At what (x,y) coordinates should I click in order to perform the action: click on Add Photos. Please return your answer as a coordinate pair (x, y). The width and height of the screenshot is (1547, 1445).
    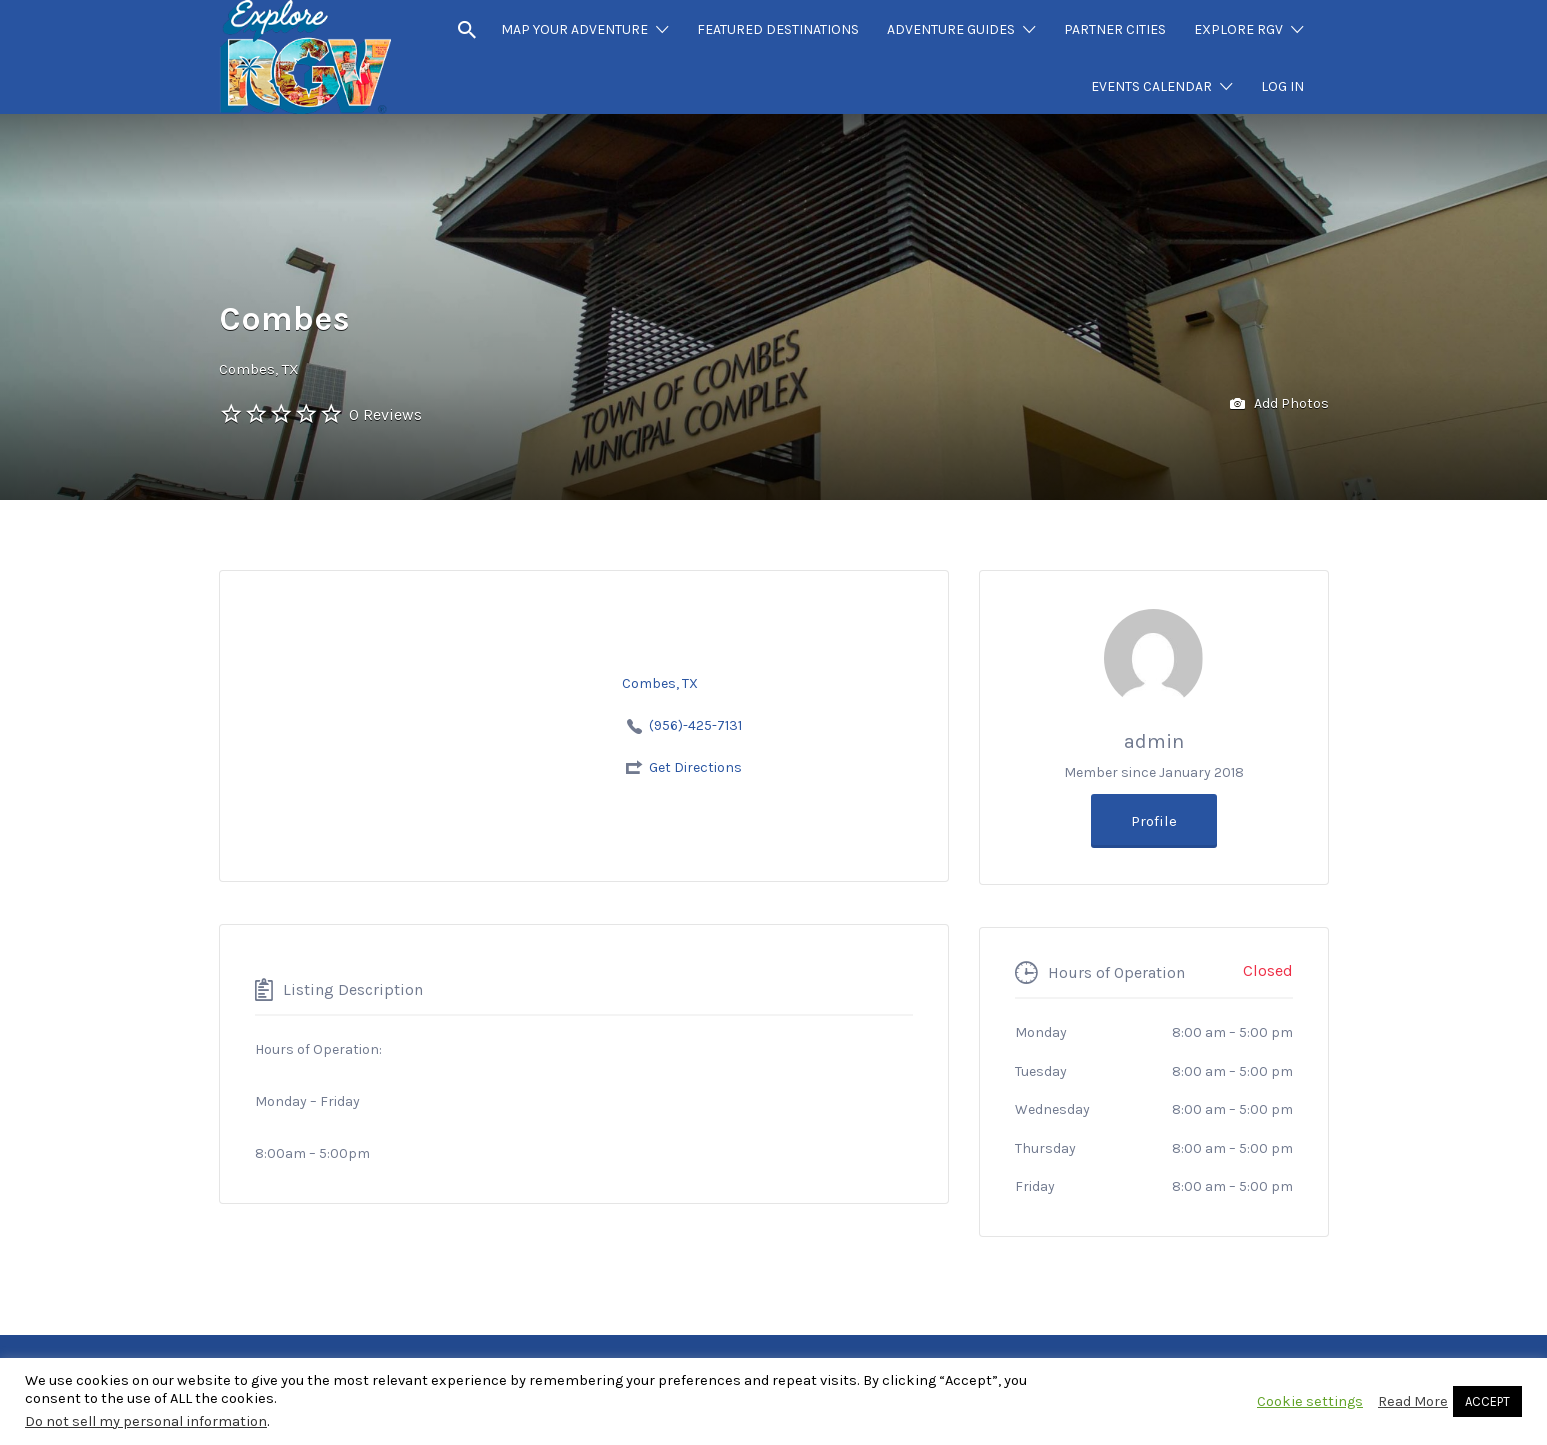
    Looking at the image, I should click on (1279, 404).